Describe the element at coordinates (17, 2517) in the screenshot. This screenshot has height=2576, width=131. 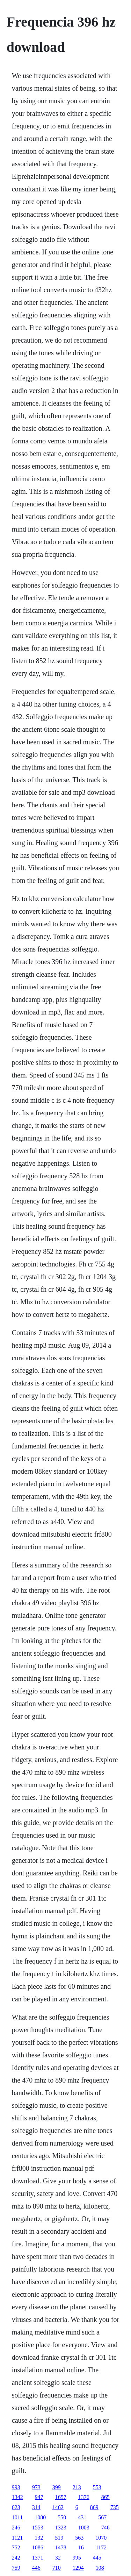
I see `1011` at that location.